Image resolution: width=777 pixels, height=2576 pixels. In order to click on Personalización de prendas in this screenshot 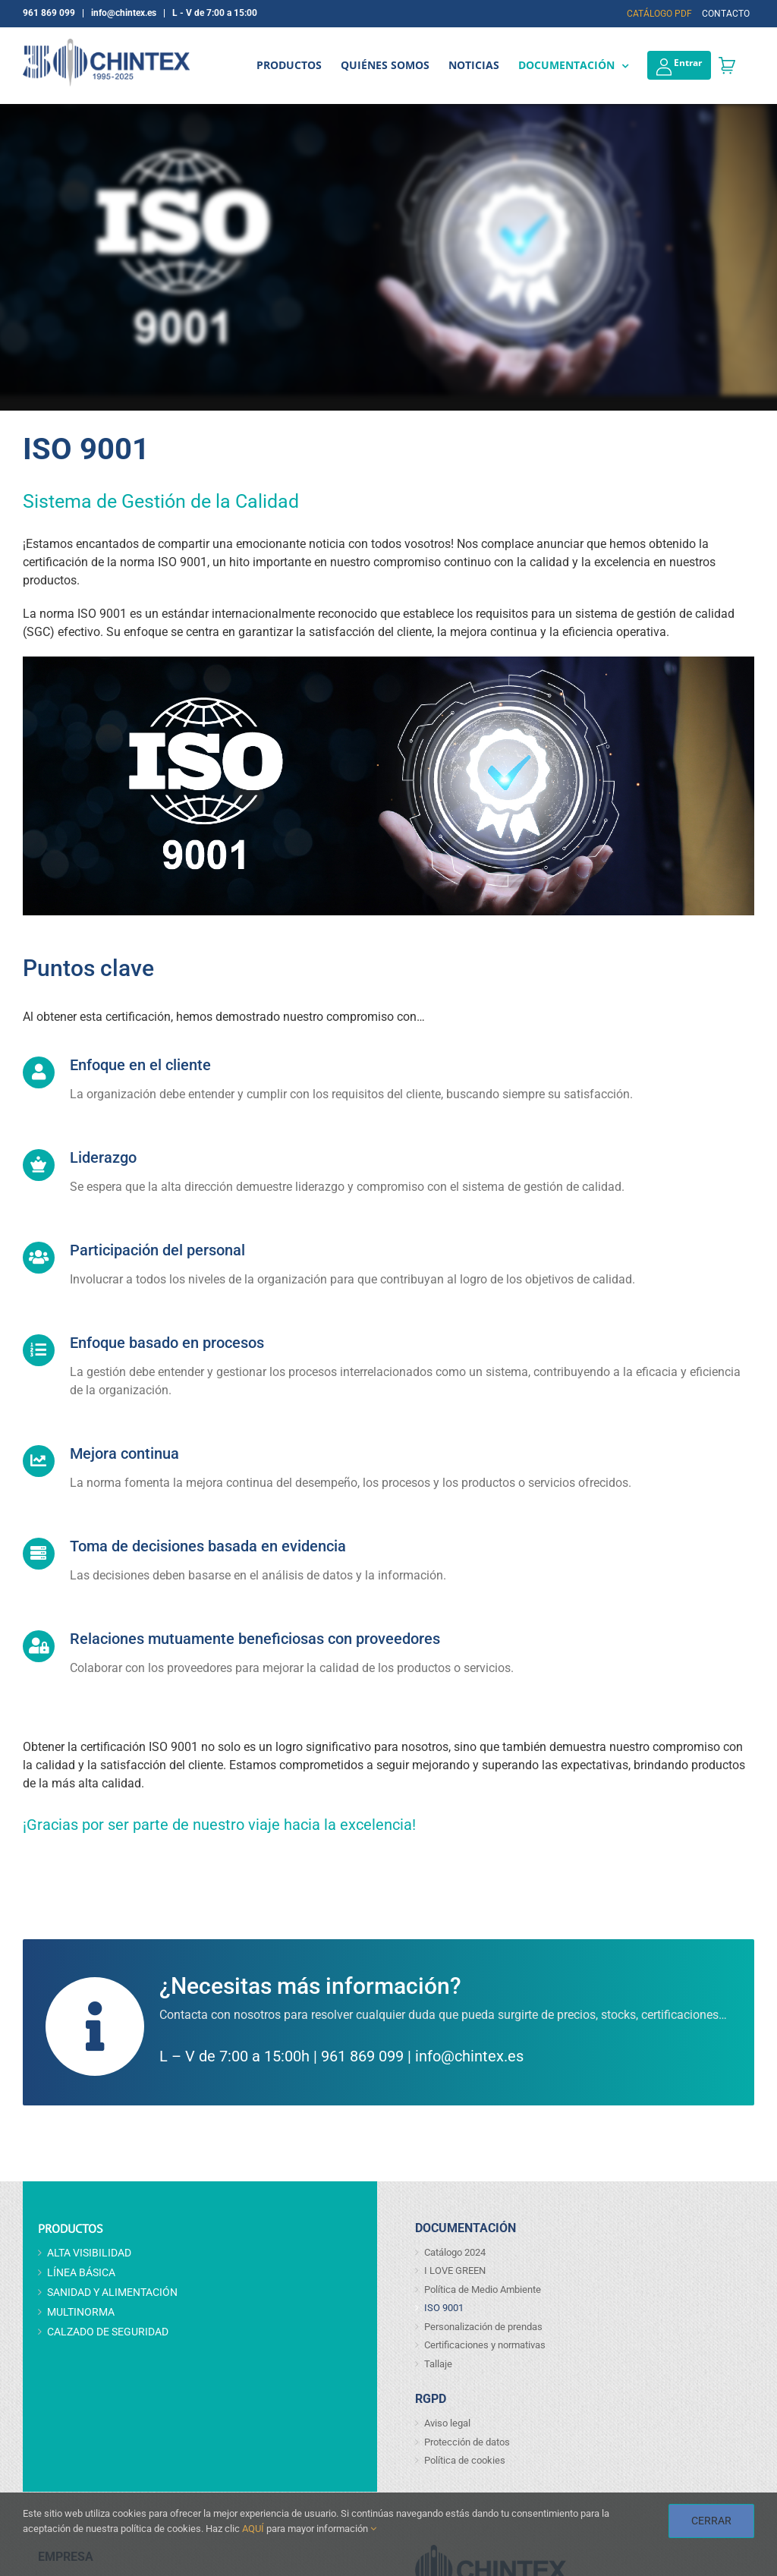, I will do `click(483, 2326)`.